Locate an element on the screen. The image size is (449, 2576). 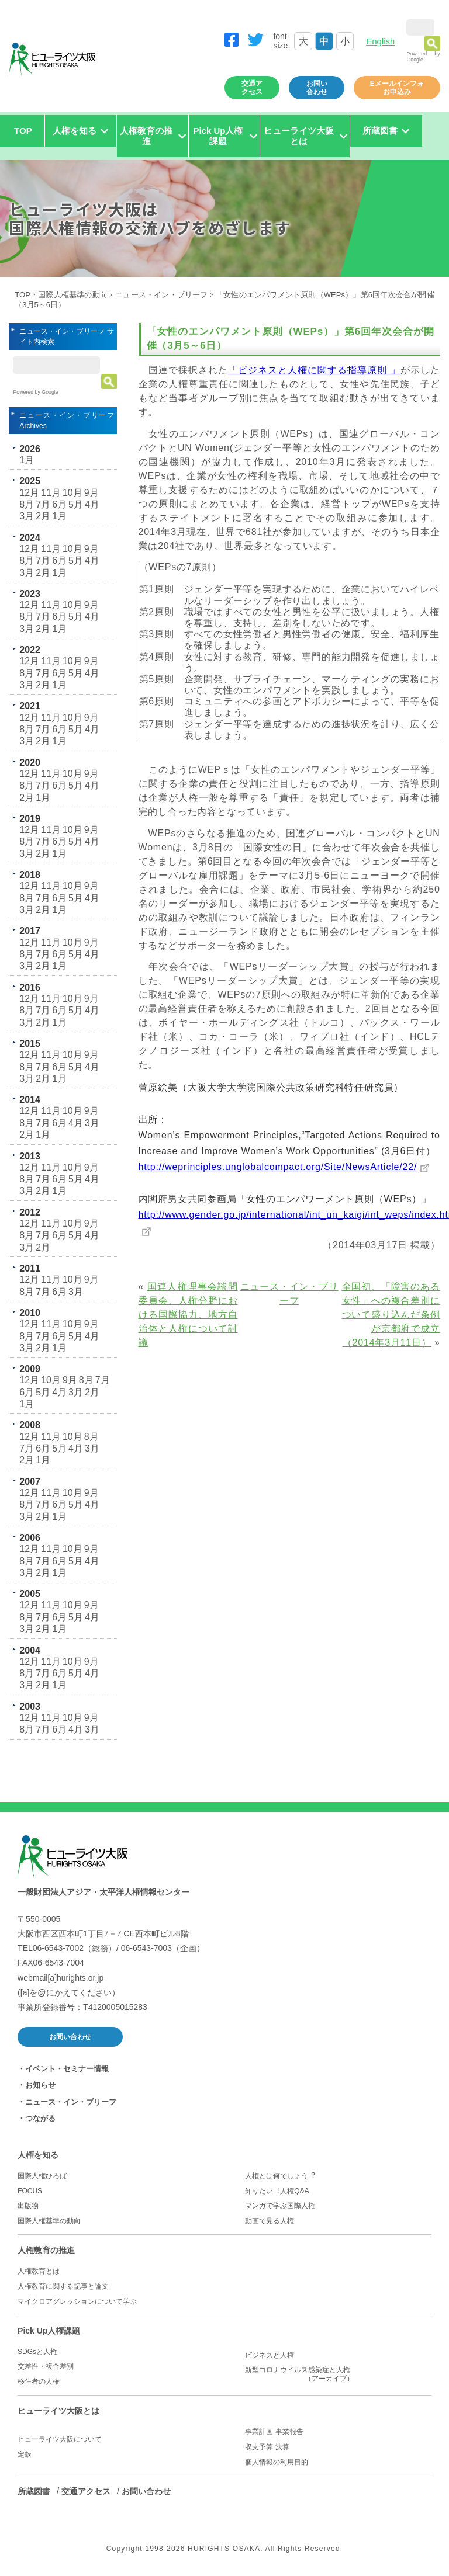
2月 is located at coordinates (43, 516).